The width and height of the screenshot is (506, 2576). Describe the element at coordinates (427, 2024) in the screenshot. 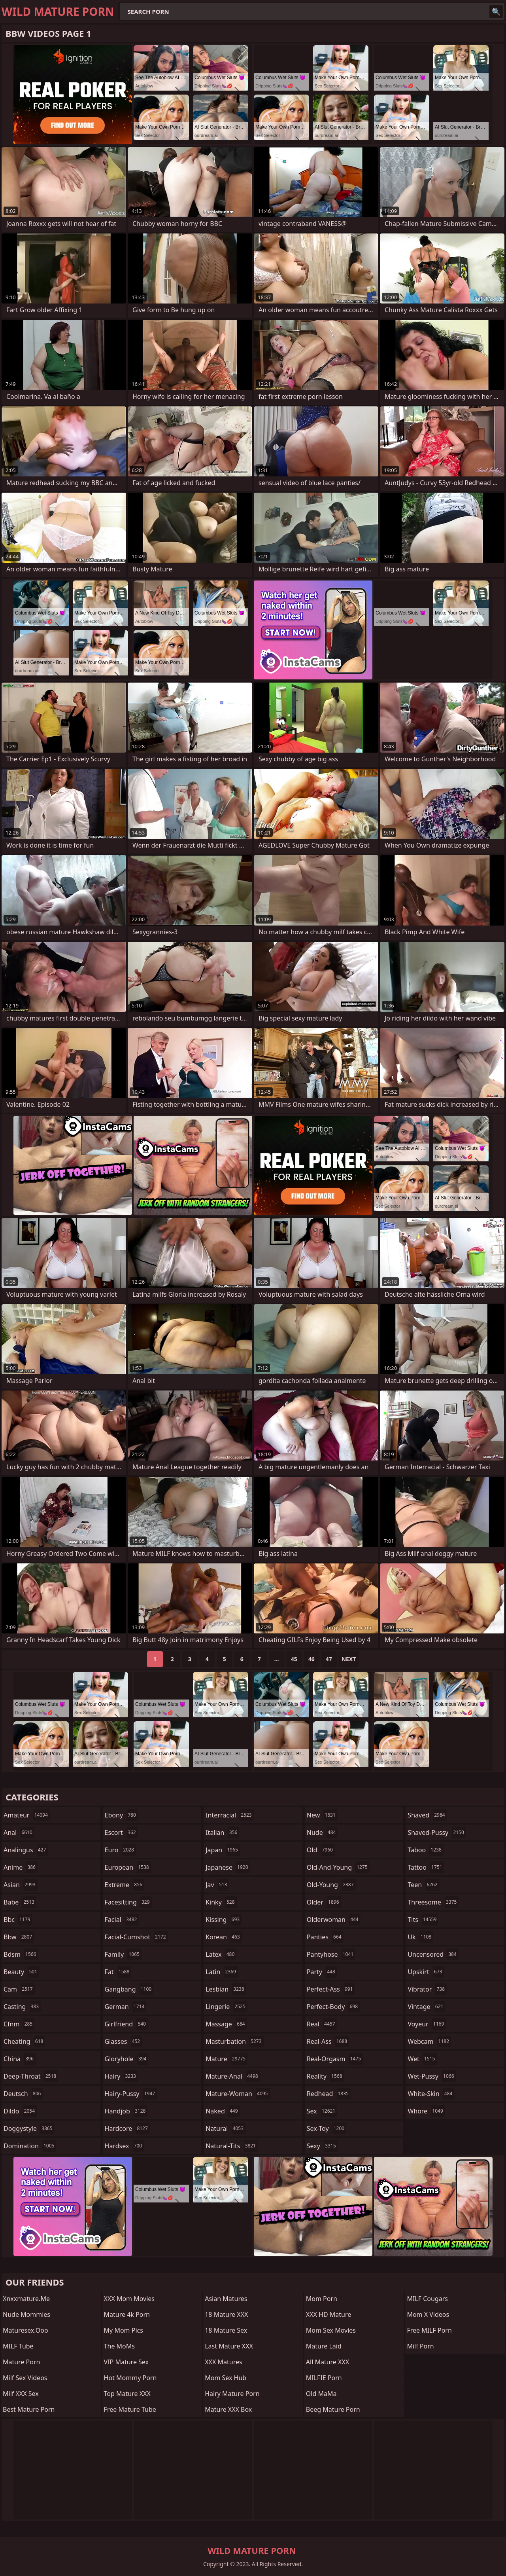

I see `voyeur` at that location.